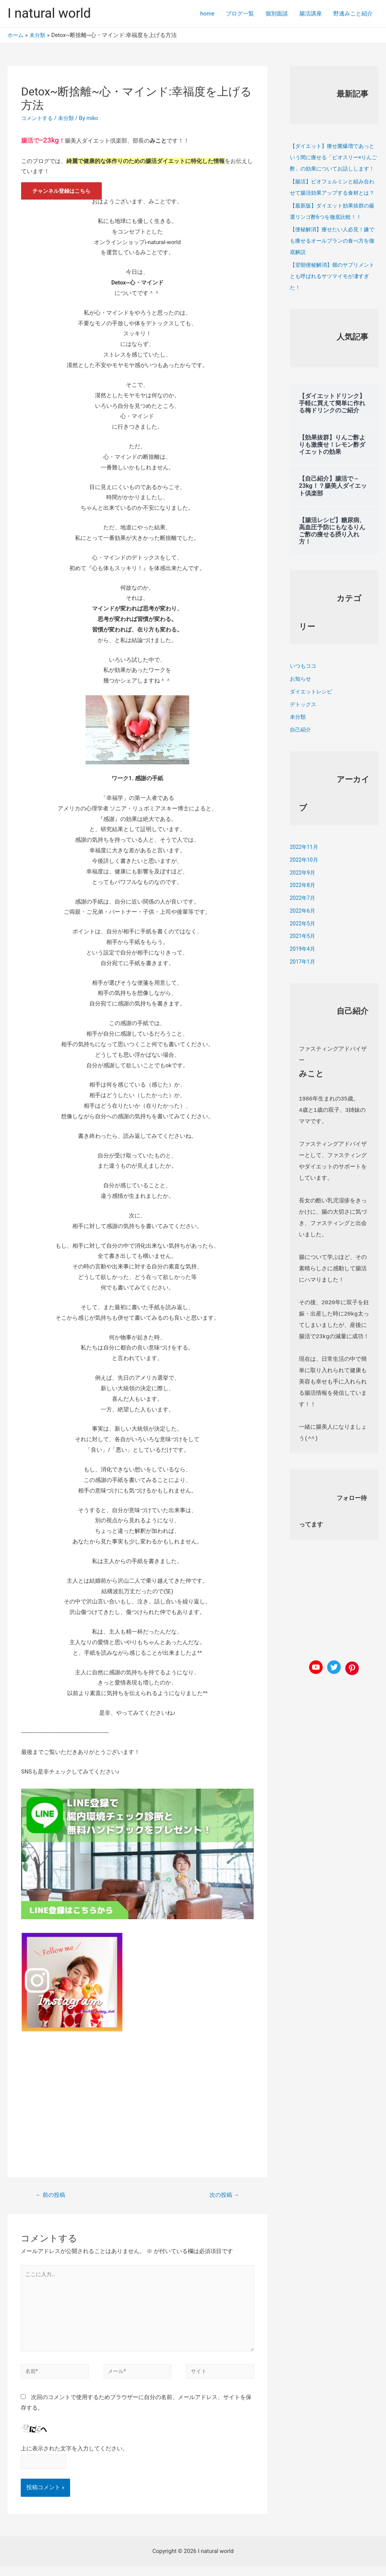  I want to click on 【翌朝便秘解消】畑のサプリメントとも呼ばれるサツマイモが凄すぎた！, so click(332, 299).